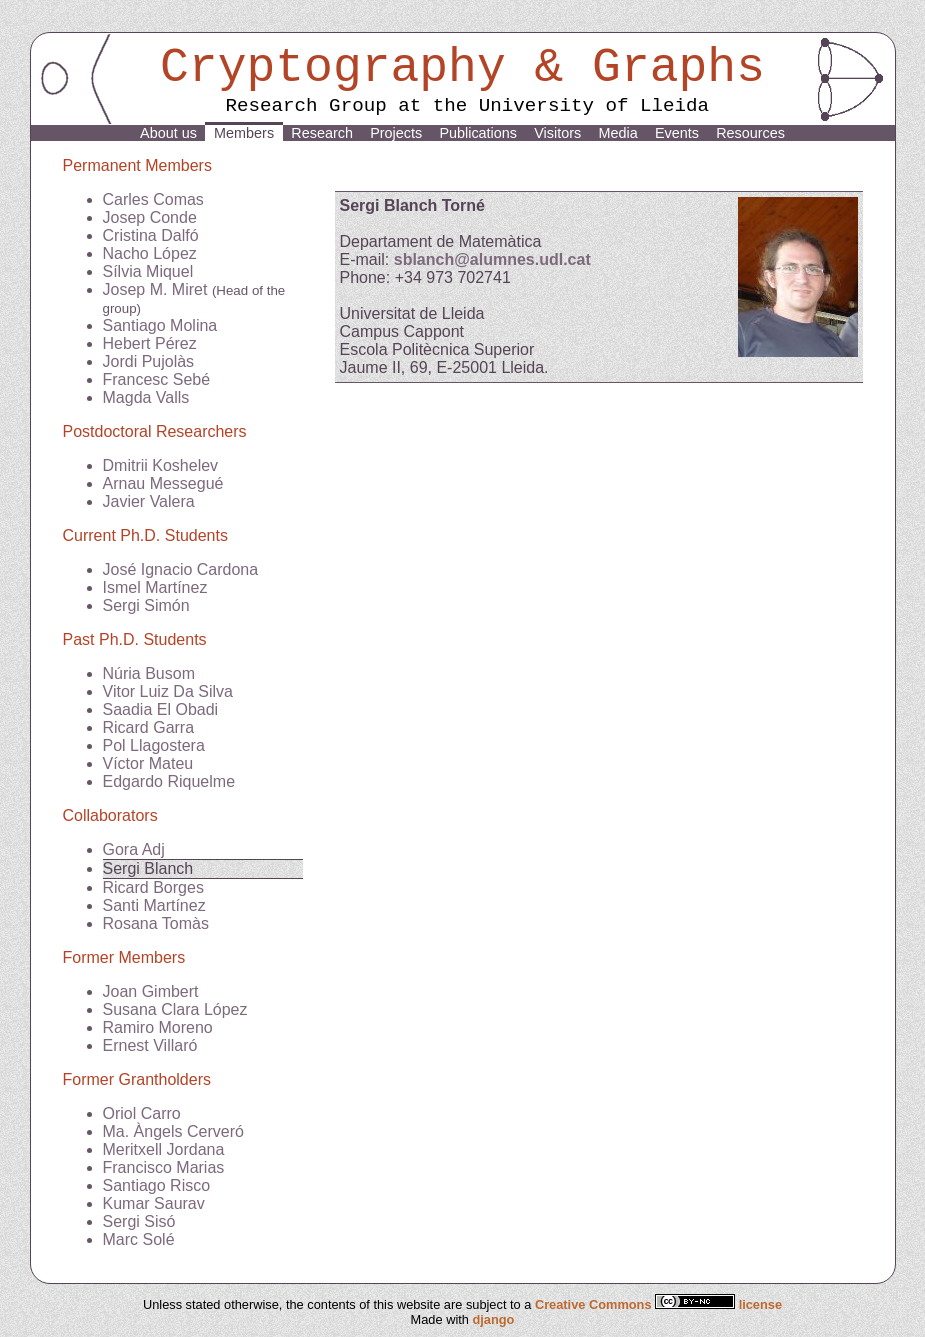 Image resolution: width=925 pixels, height=1337 pixels. Describe the element at coordinates (156, 923) in the screenshot. I see `Rosana Tomàs` at that location.